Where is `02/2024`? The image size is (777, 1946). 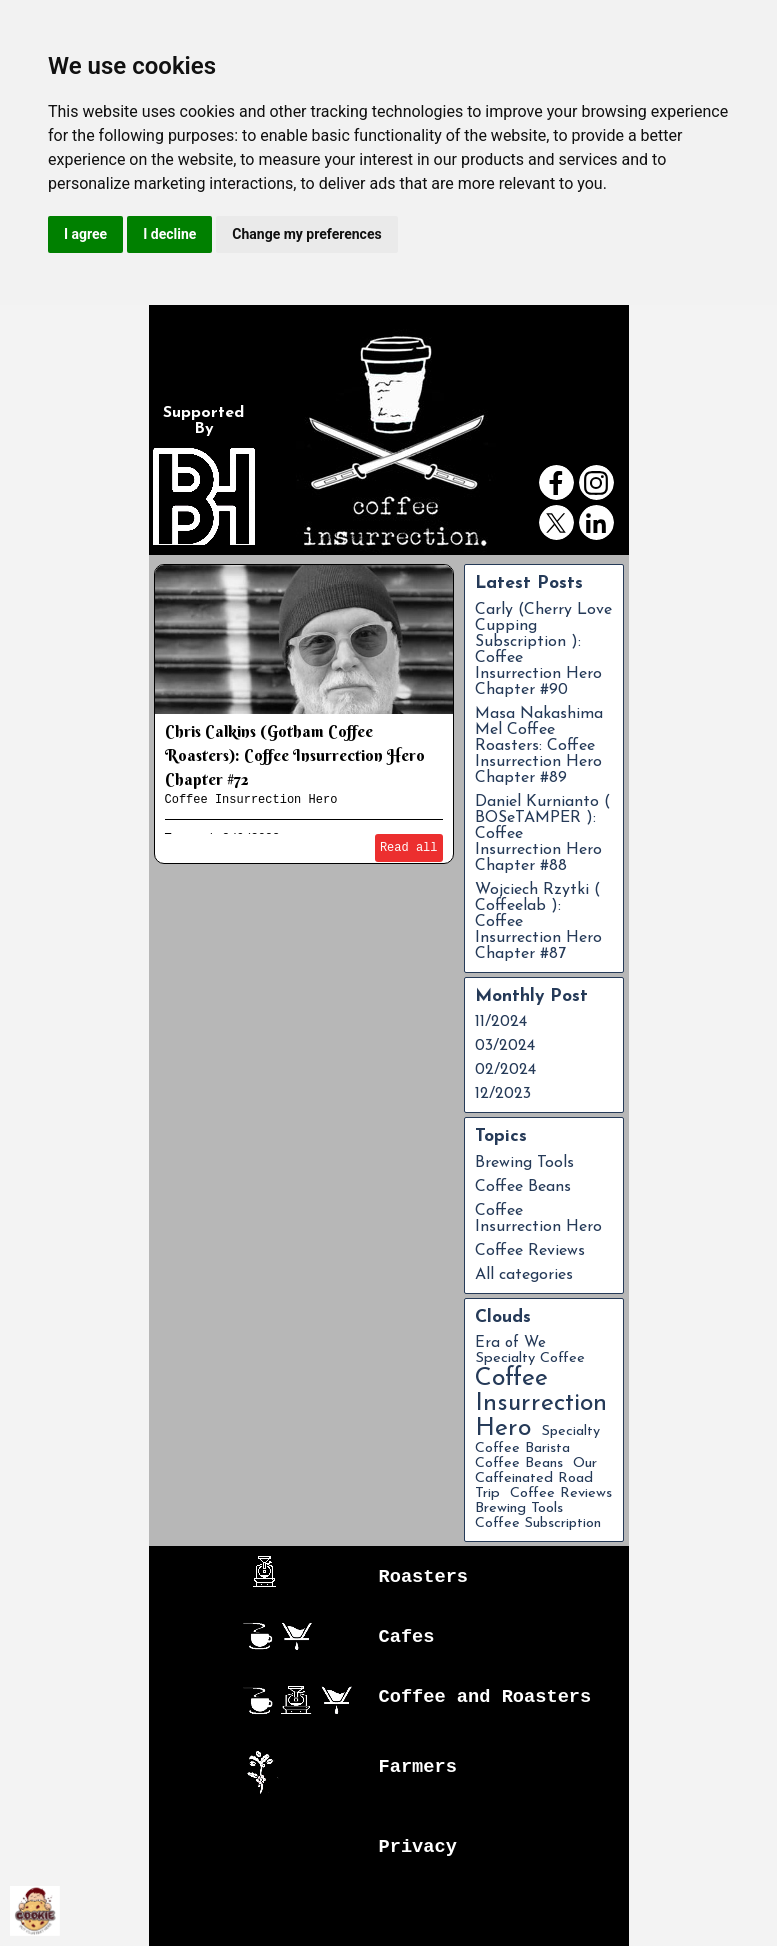 02/2024 is located at coordinates (505, 1070).